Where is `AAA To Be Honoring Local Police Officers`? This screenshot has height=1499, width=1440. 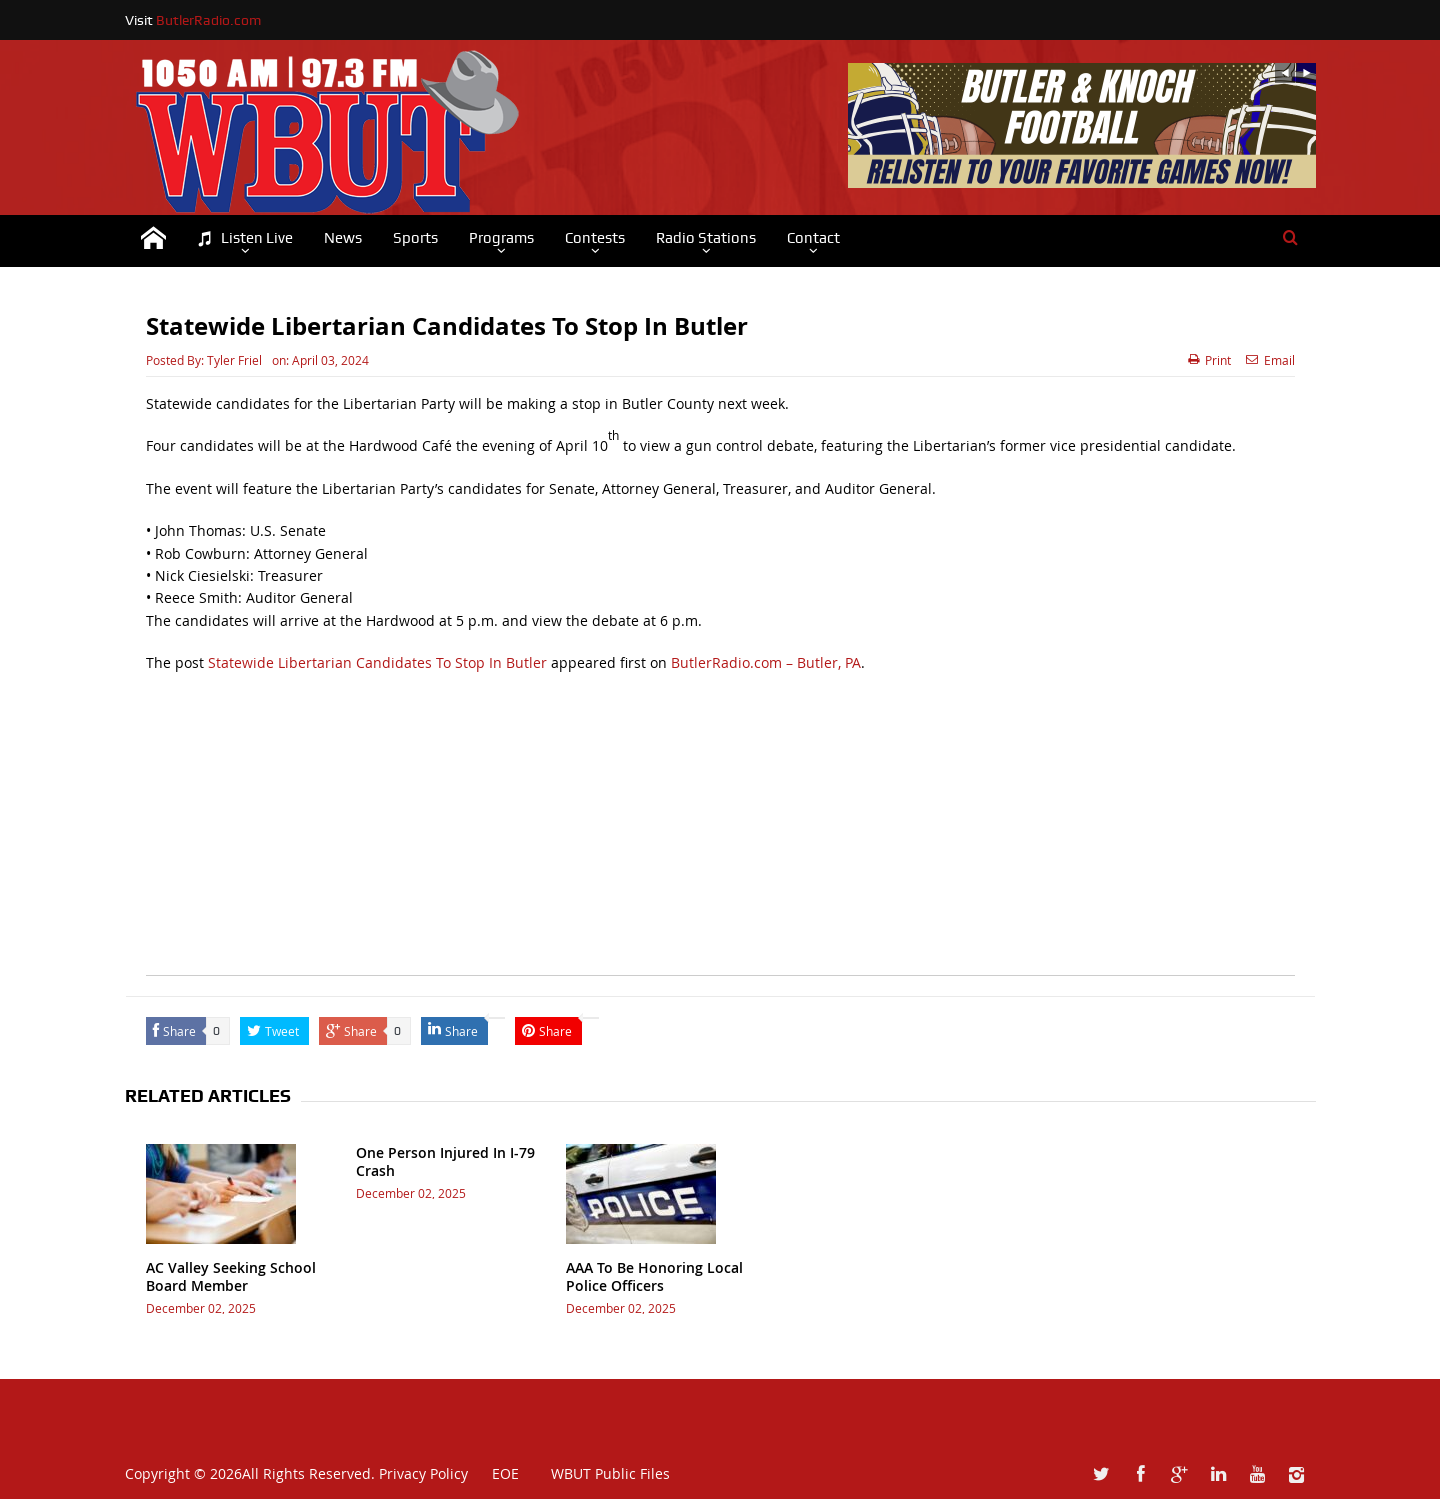
AAA To Be Honoring Local Police Officers is located at coordinates (654, 1276).